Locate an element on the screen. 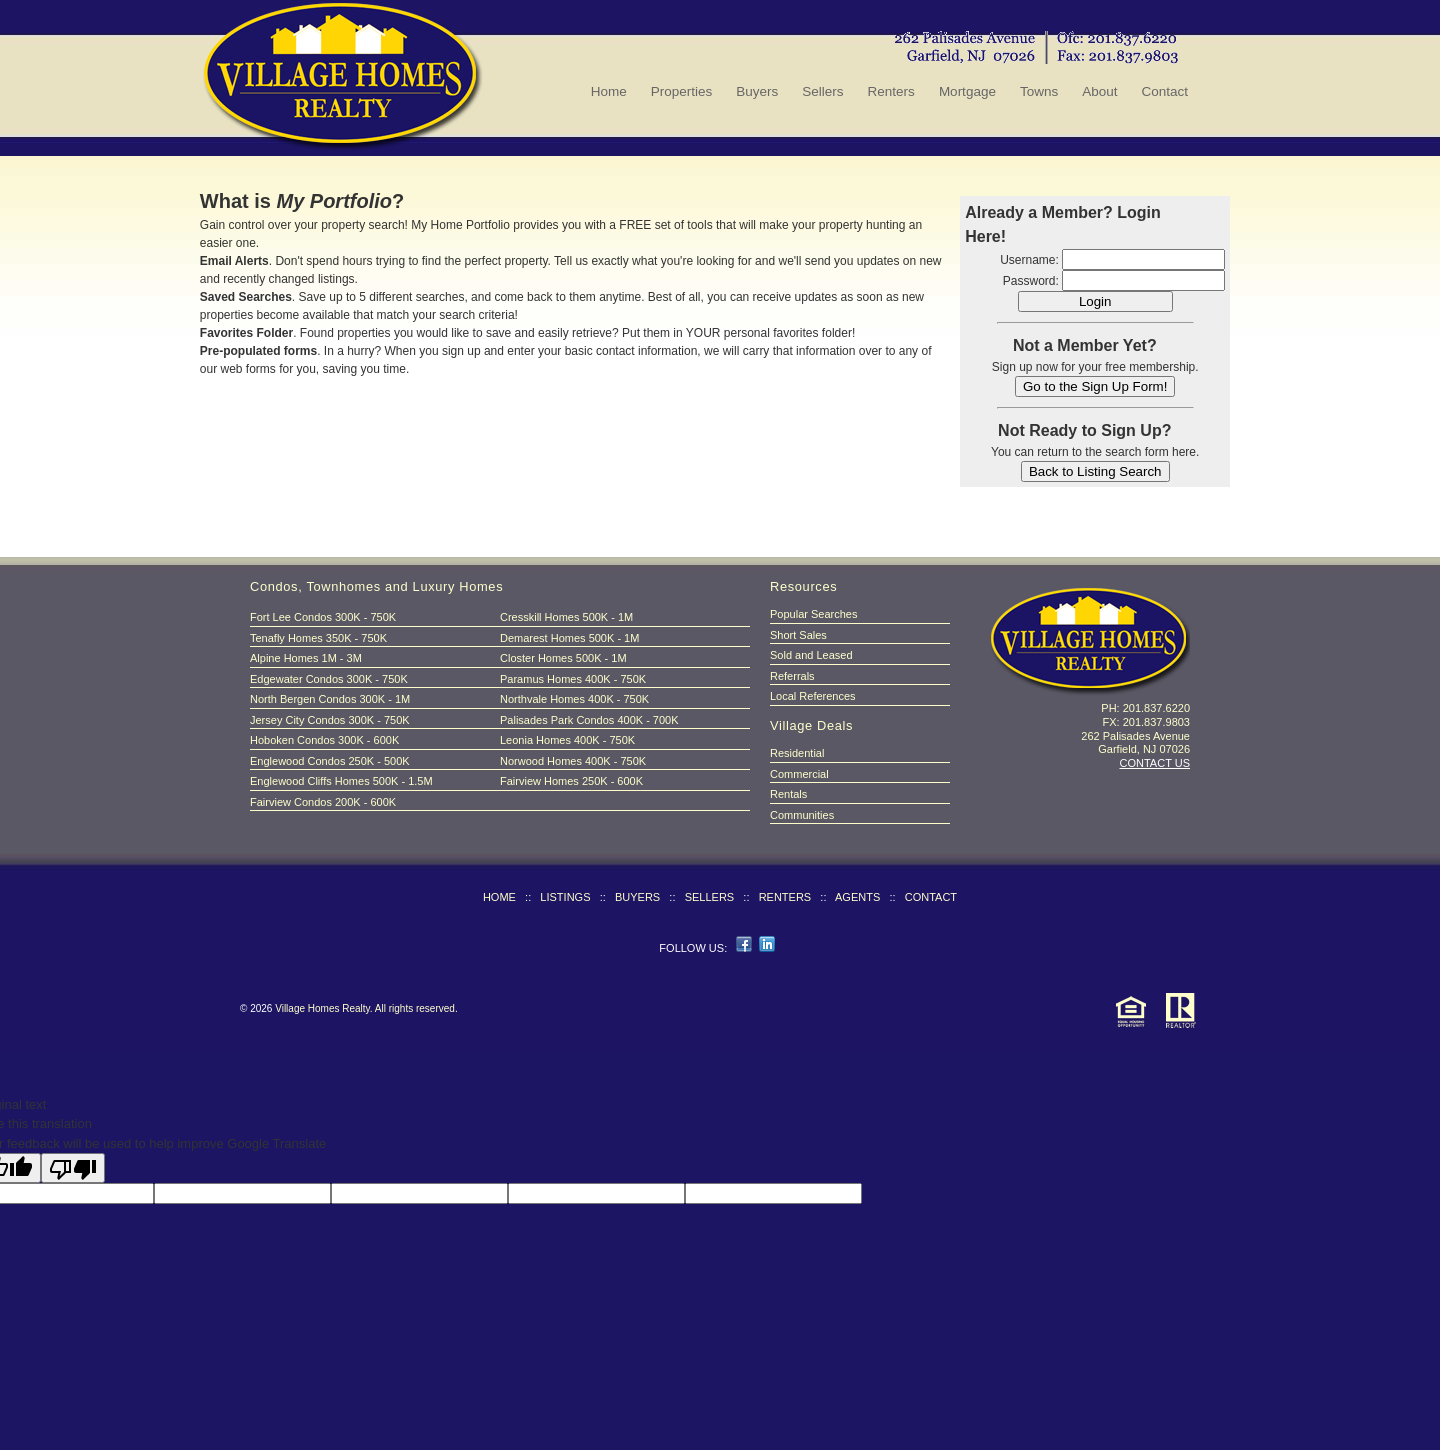 The width and height of the screenshot is (1440, 1450). Contact is located at coordinates (1164, 91).